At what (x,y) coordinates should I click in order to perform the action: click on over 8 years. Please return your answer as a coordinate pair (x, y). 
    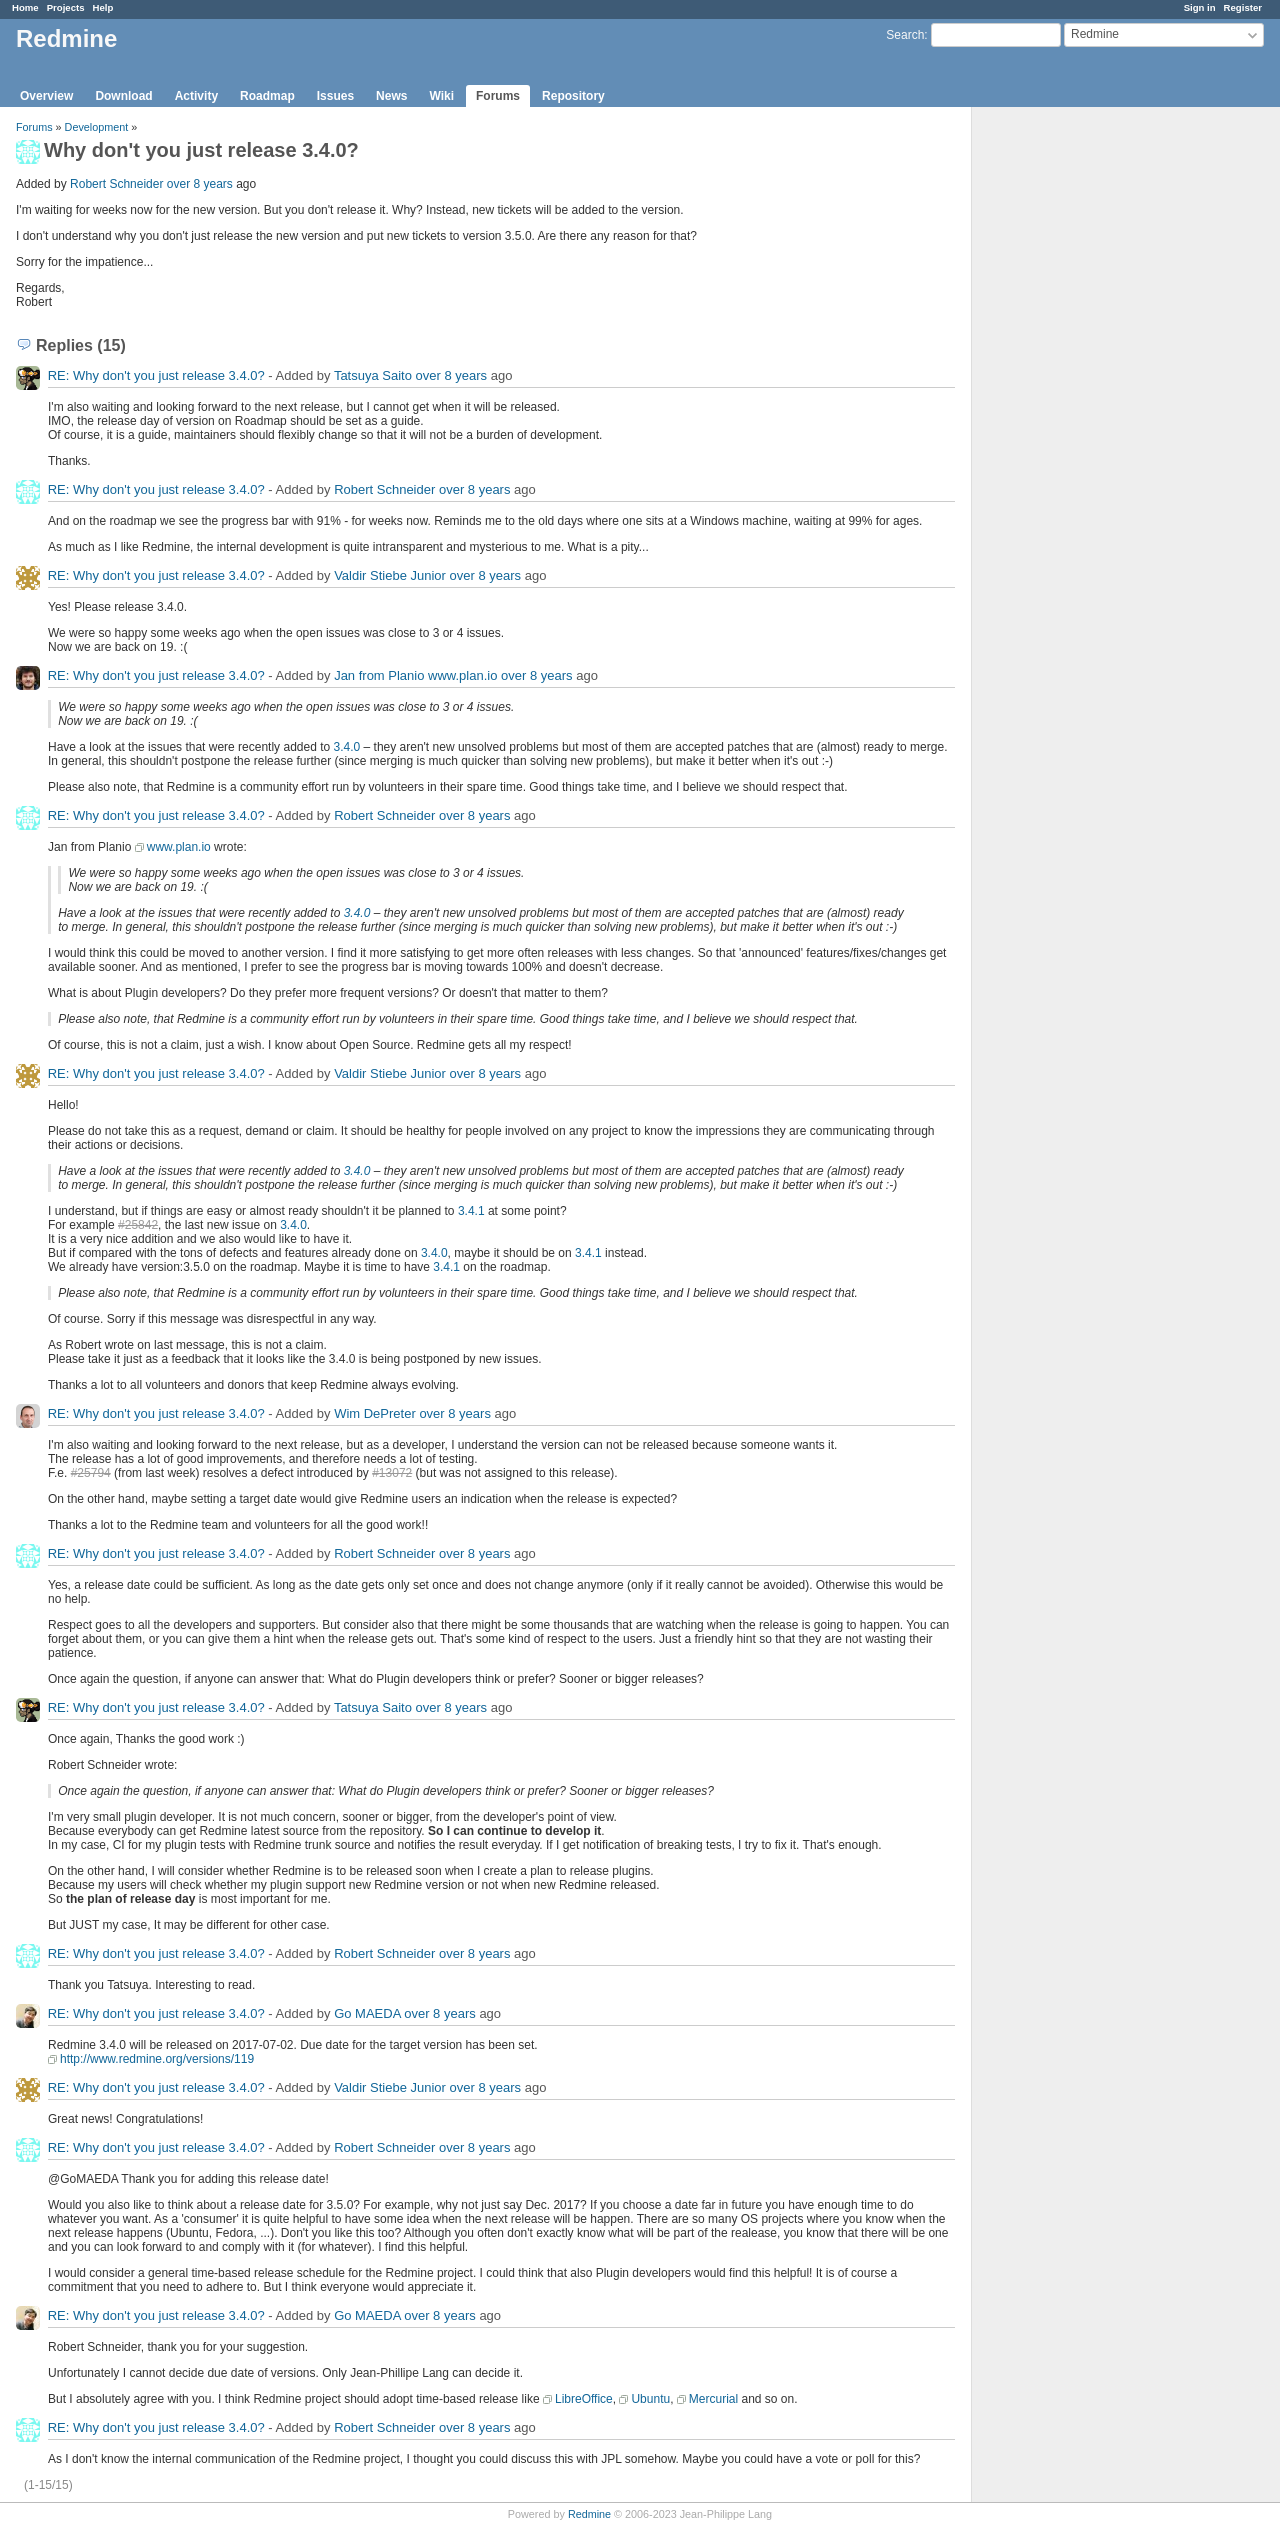
    Looking at the image, I should click on (200, 184).